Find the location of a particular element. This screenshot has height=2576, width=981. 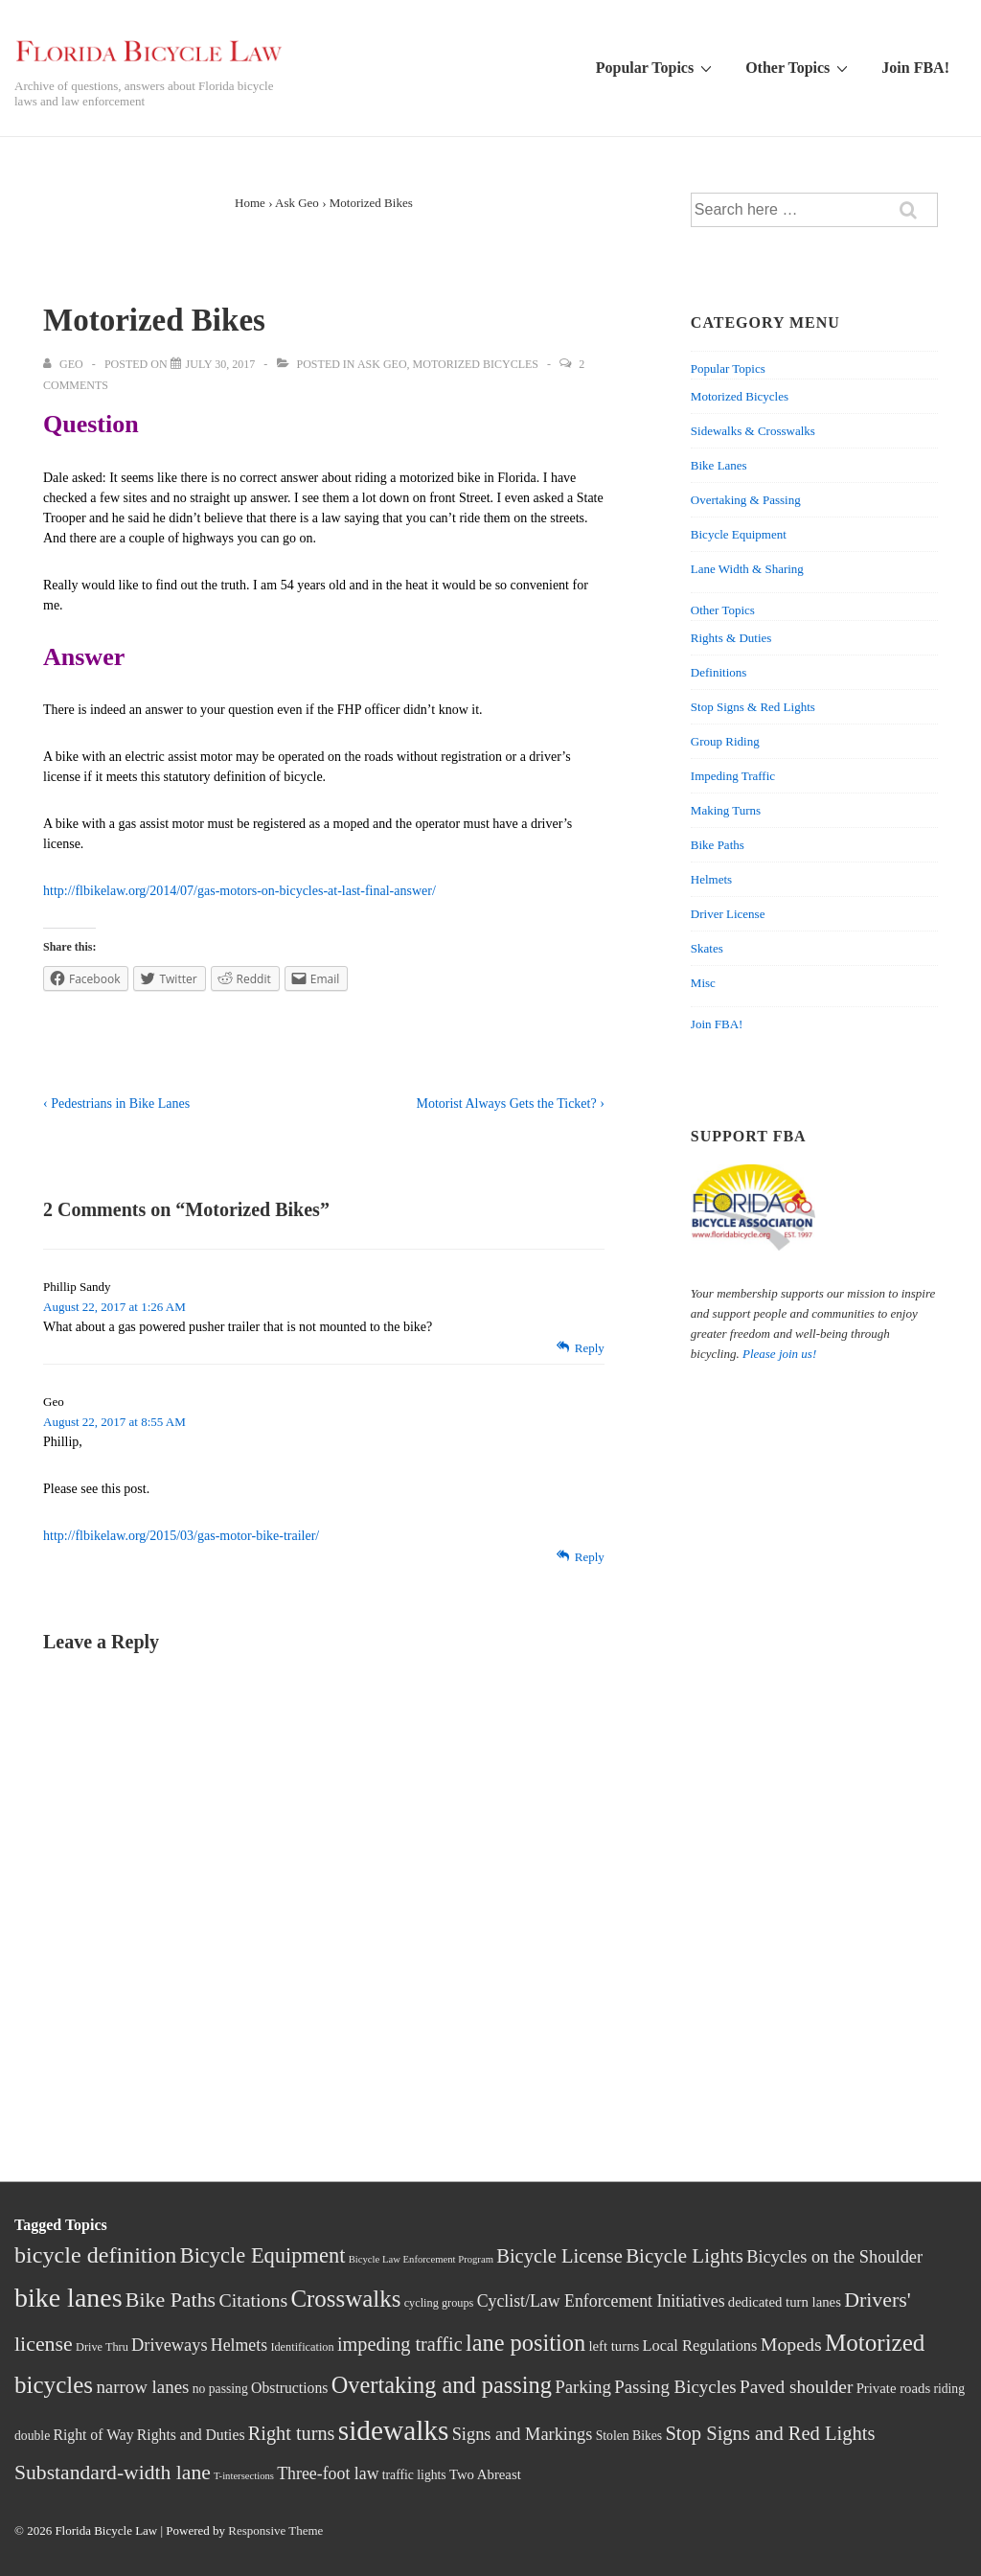

bicycle definition [bicycle definition (28 items)] is located at coordinates (95, 2254).